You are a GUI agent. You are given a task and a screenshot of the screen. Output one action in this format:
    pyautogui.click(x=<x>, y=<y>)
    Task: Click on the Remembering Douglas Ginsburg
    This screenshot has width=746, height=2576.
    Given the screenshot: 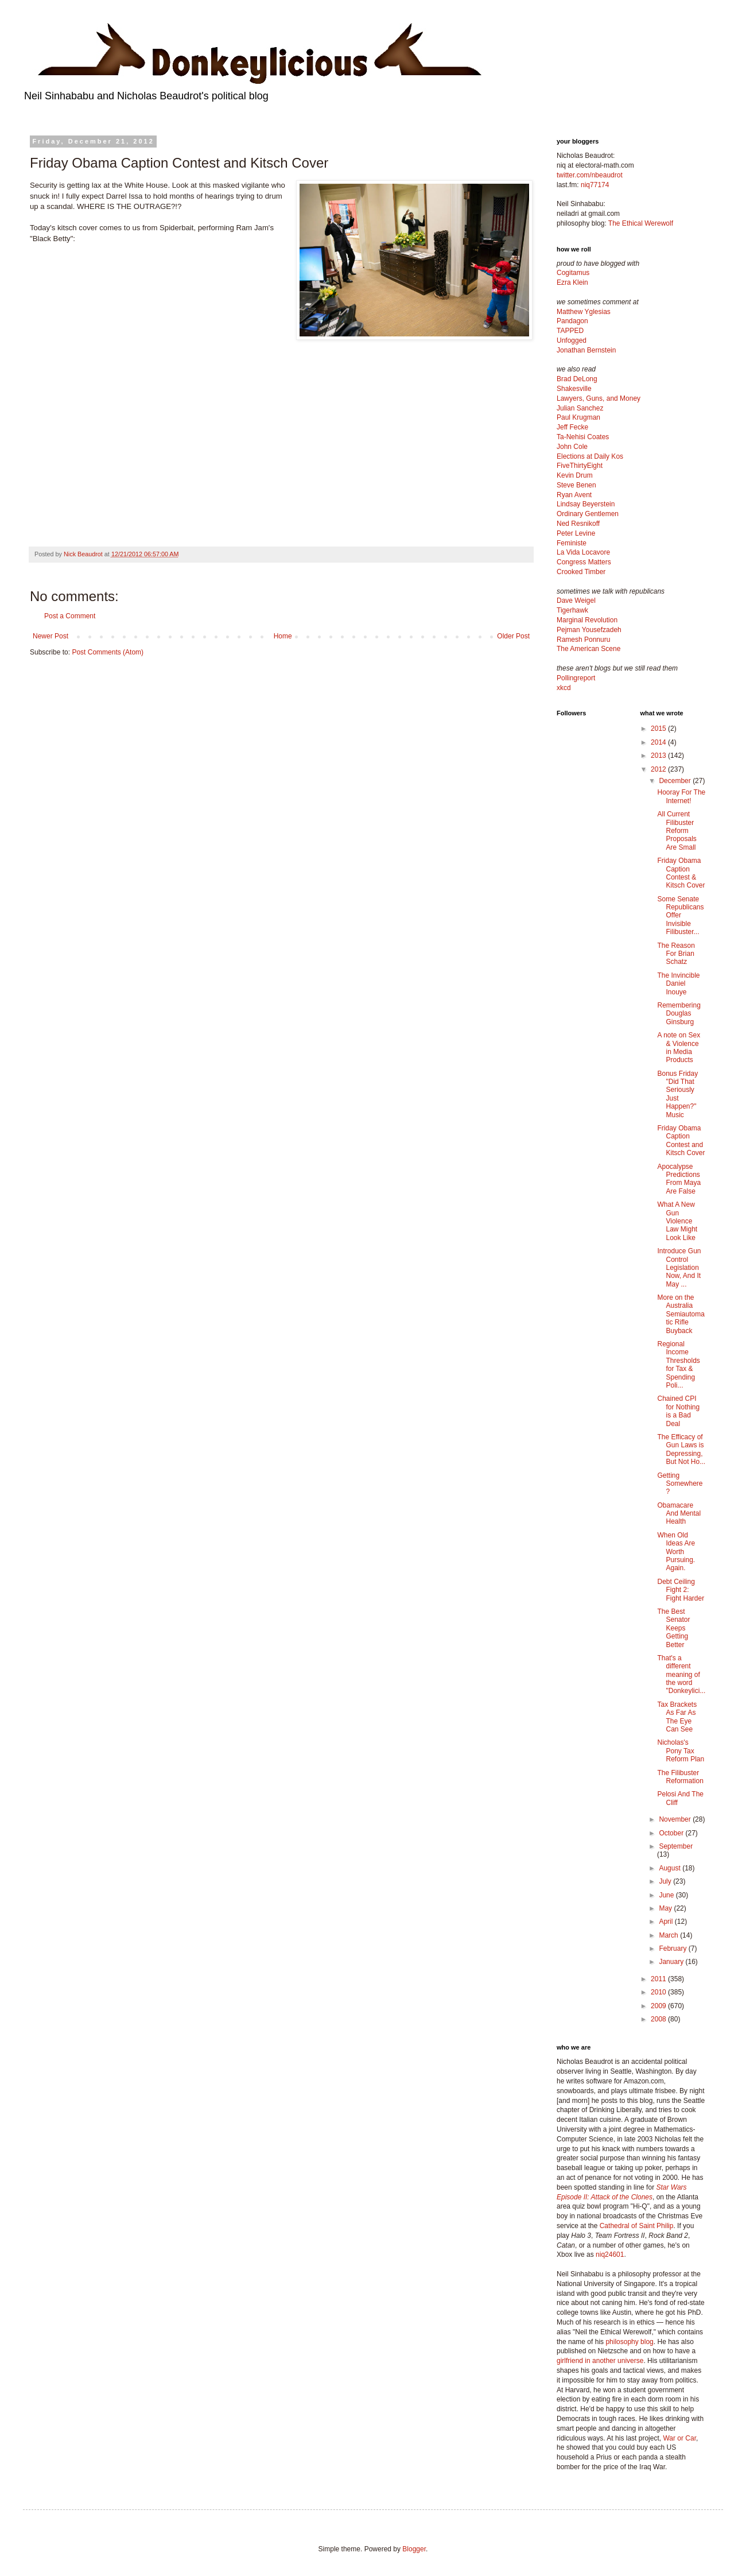 What is the action you would take?
    pyautogui.click(x=678, y=1013)
    